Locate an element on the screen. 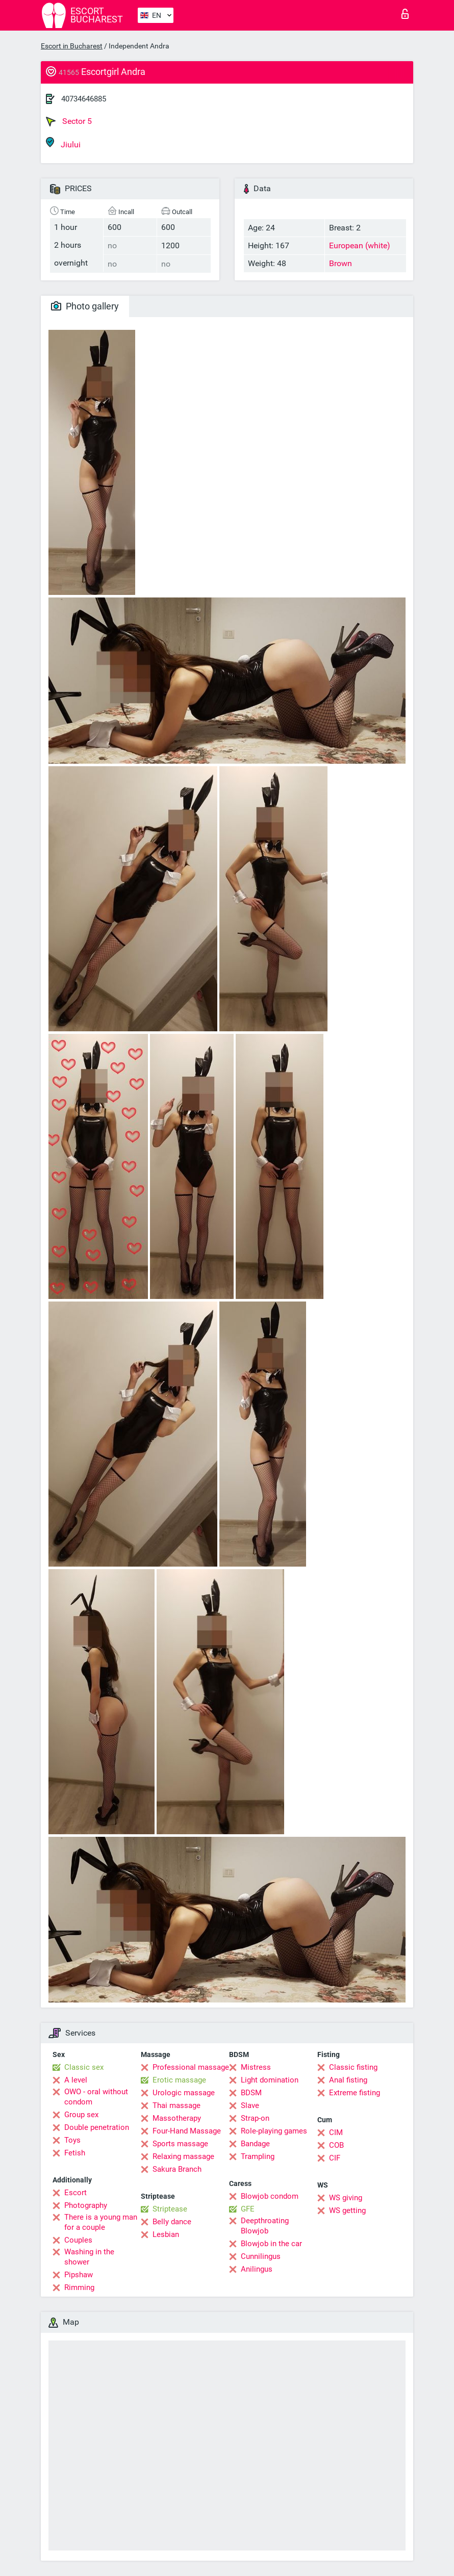 The image size is (454, 2576). Blowjob condom is located at coordinates (269, 2196).